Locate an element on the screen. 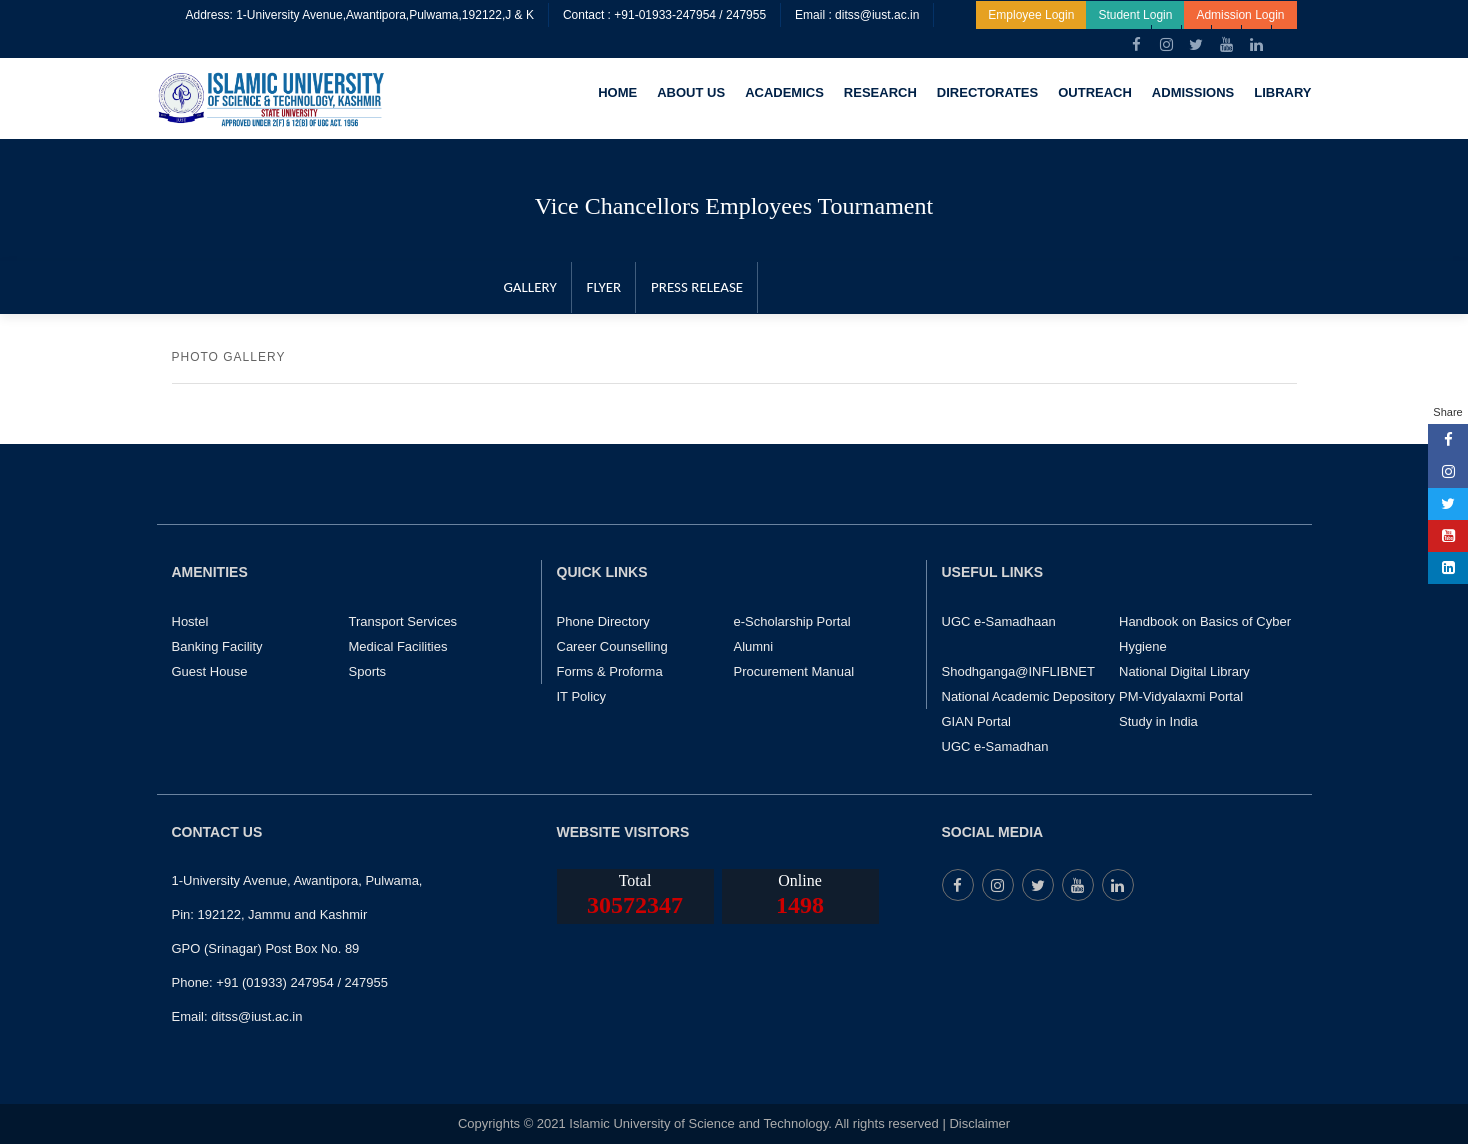  ADMISSIONS is located at coordinates (1193, 92).